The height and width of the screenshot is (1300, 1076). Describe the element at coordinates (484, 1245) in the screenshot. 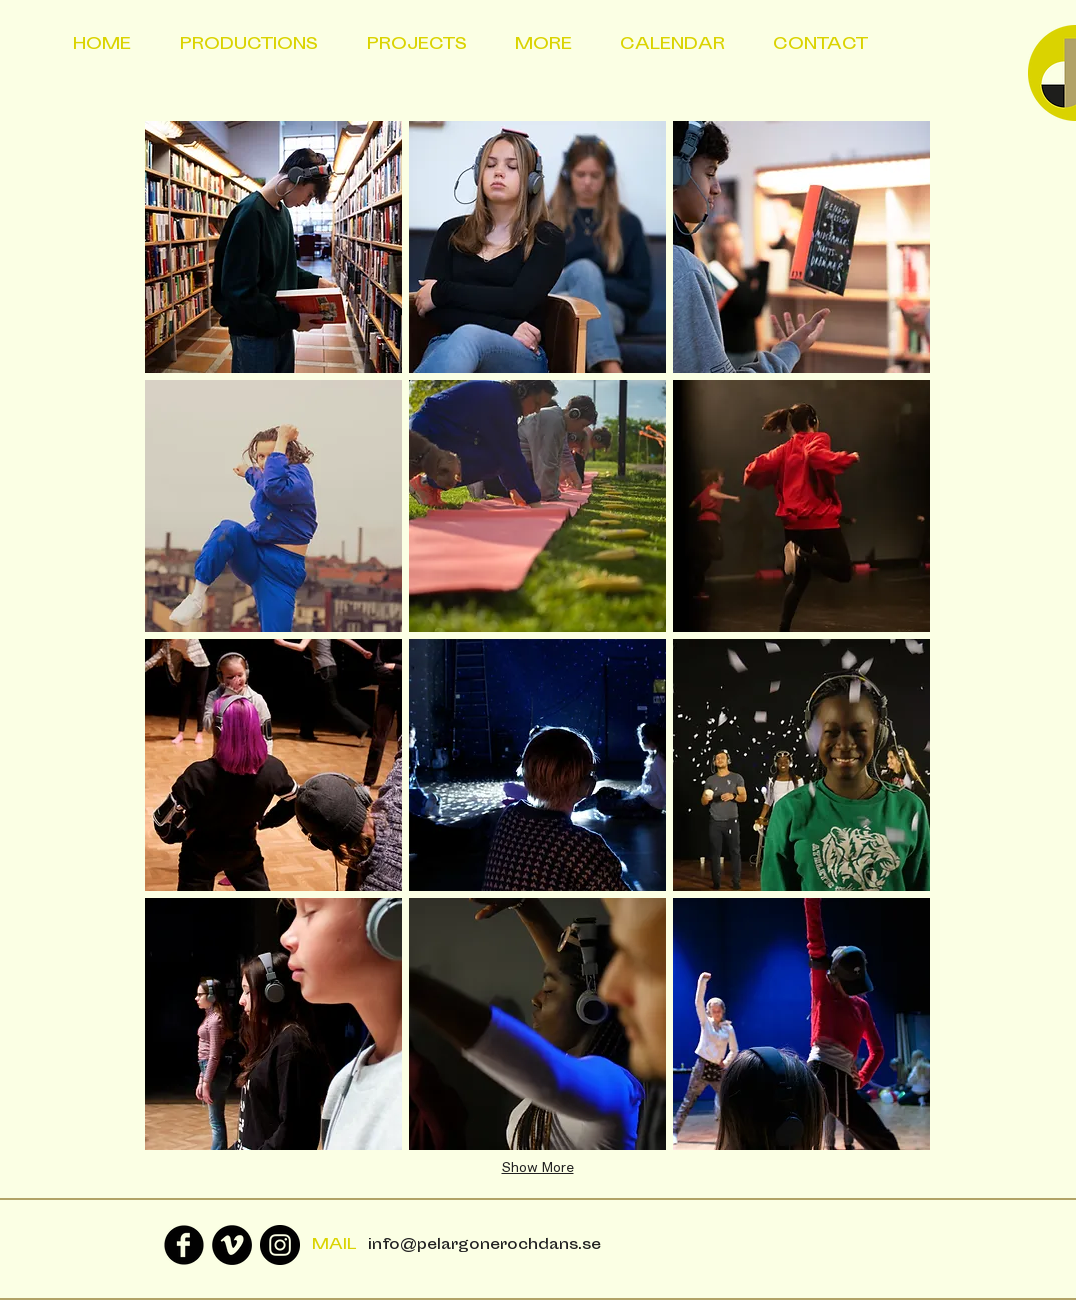

I see `info@pelargonerochdans.se` at that location.